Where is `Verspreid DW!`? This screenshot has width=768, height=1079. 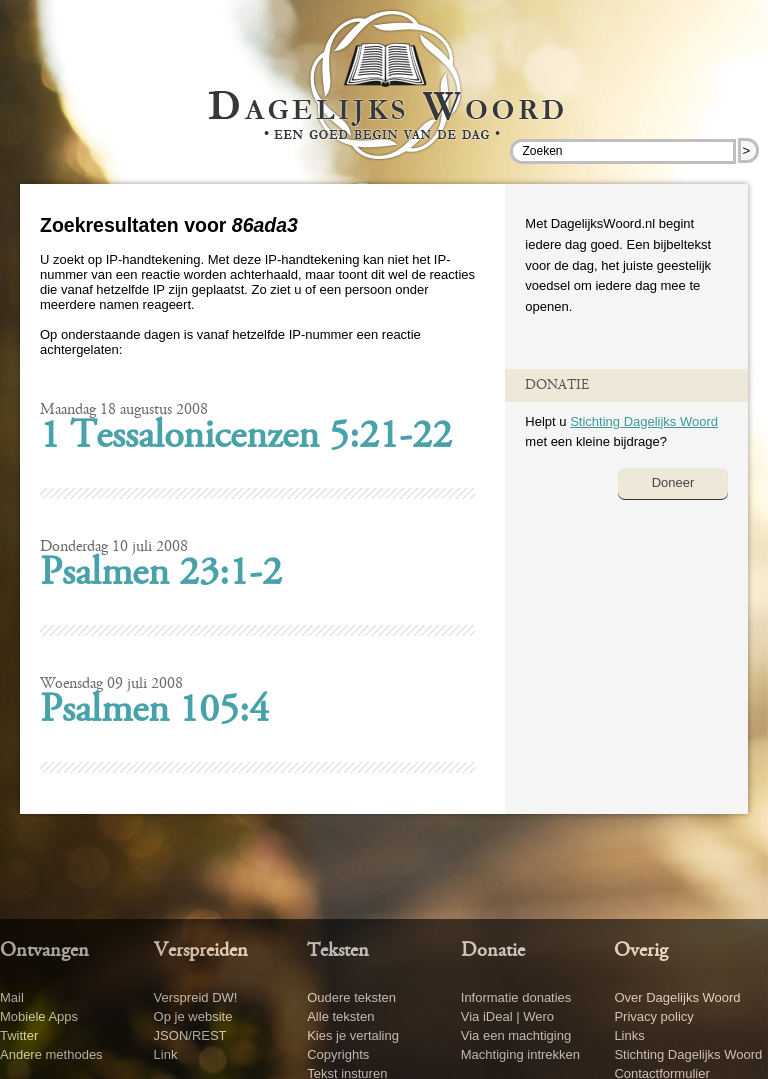
Verspreid DW! is located at coordinates (196, 997).